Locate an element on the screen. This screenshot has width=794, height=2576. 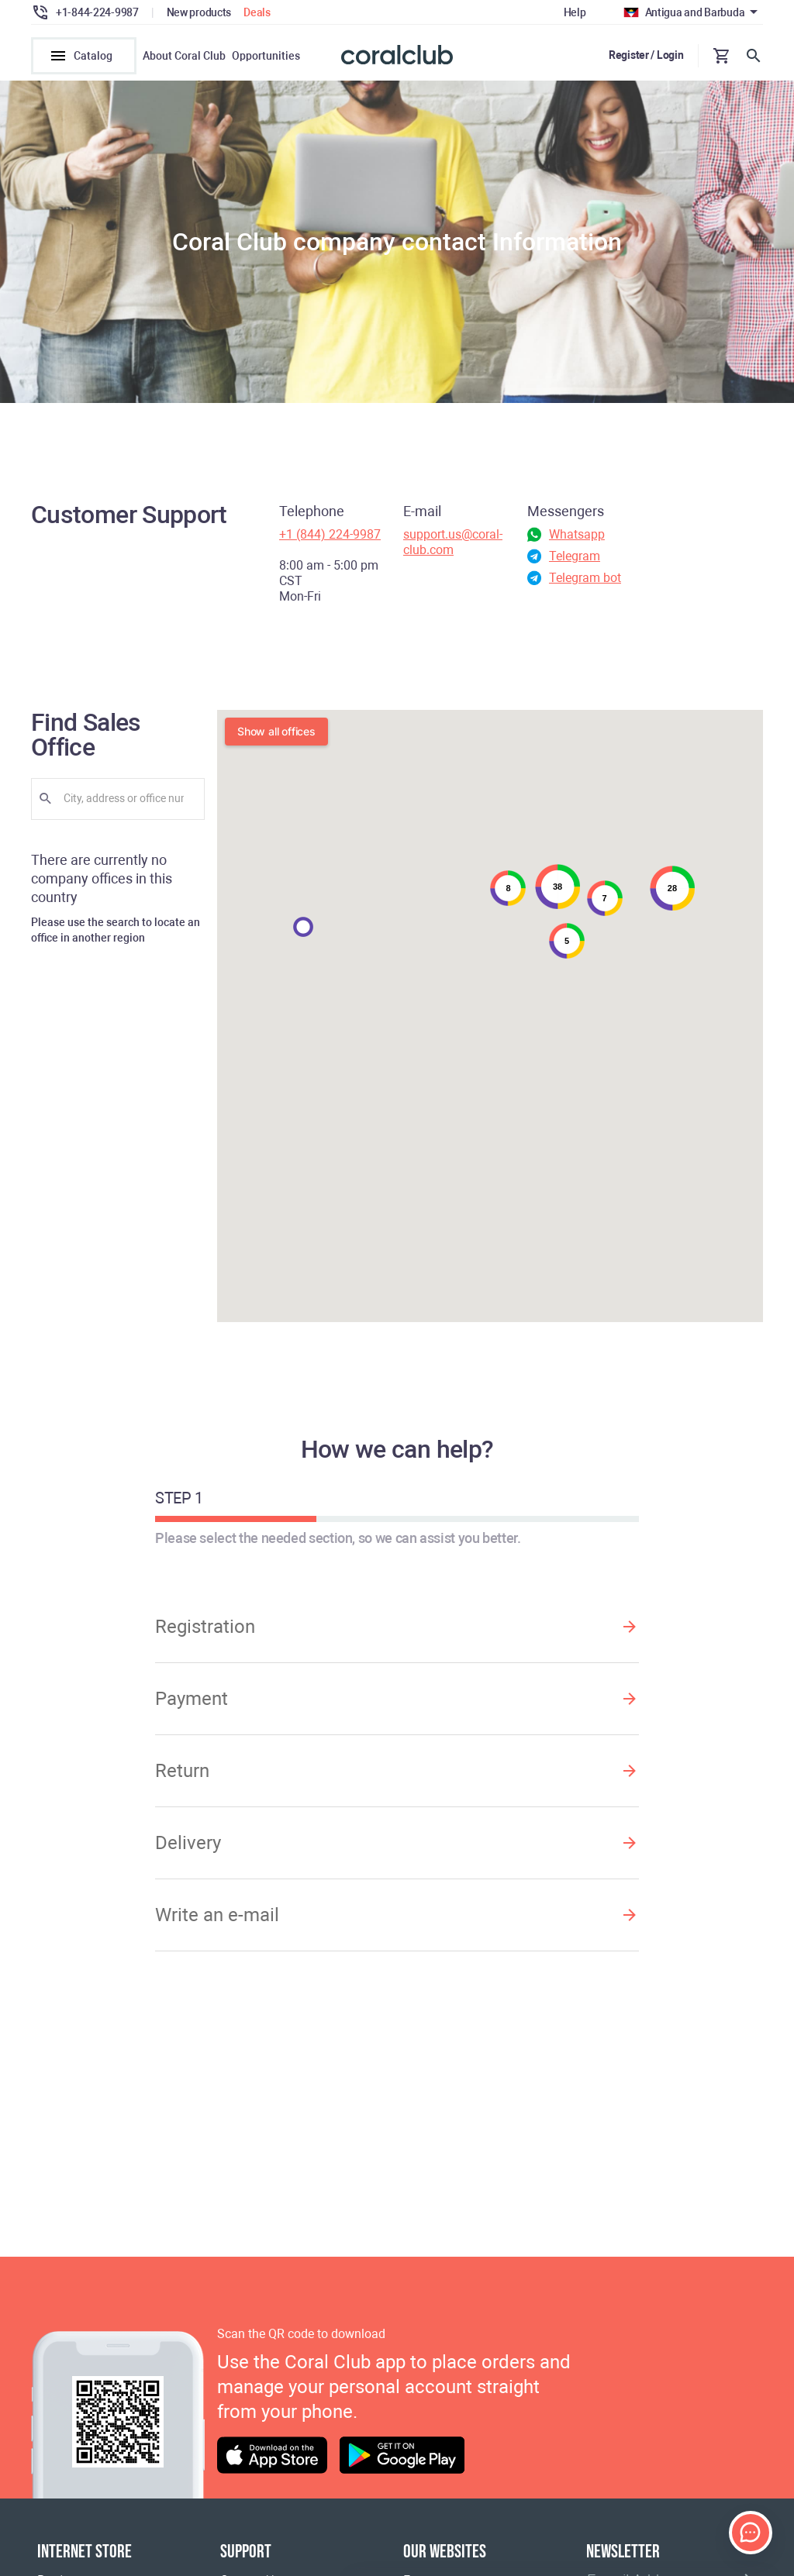
Deals is located at coordinates (257, 12).